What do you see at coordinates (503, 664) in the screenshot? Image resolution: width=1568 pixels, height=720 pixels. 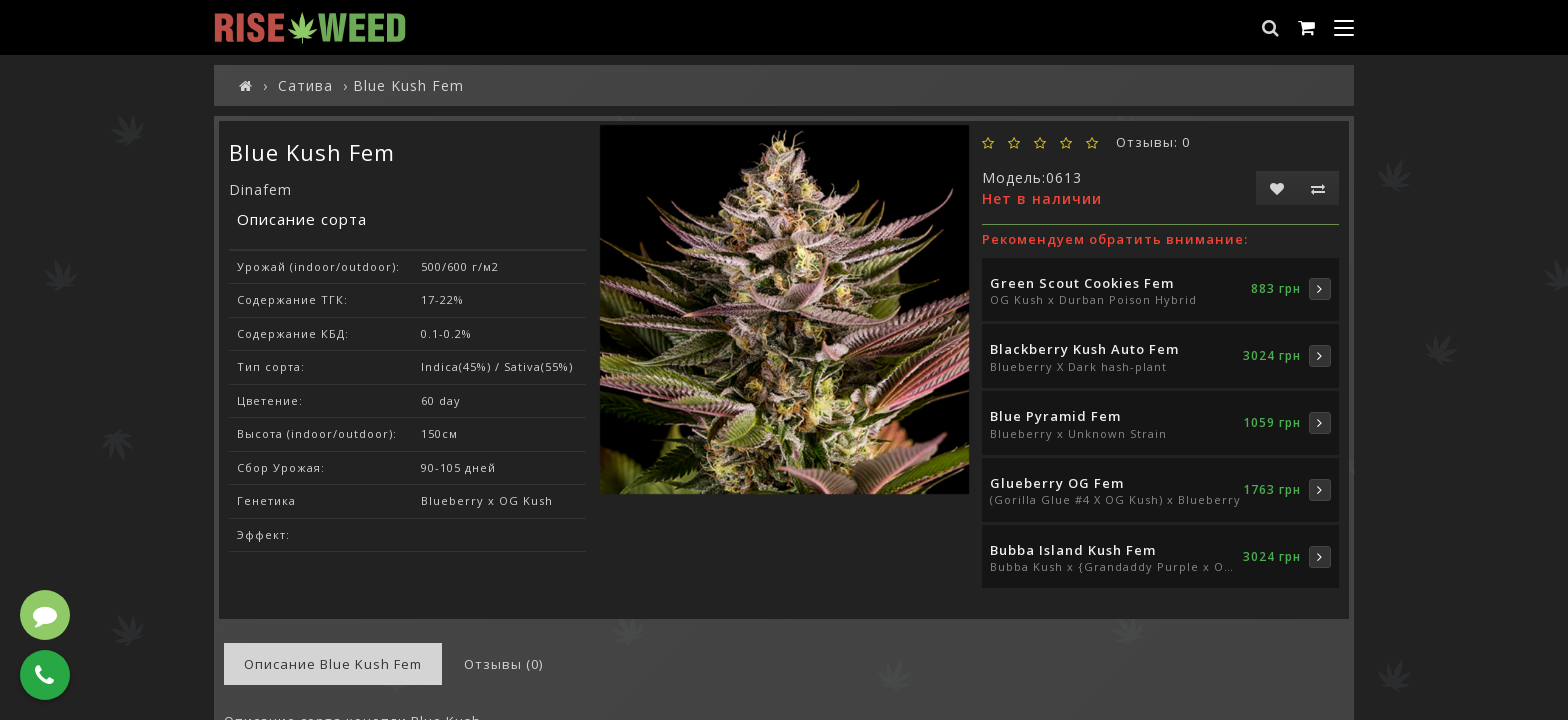 I see `Отзывы (0)` at bounding box center [503, 664].